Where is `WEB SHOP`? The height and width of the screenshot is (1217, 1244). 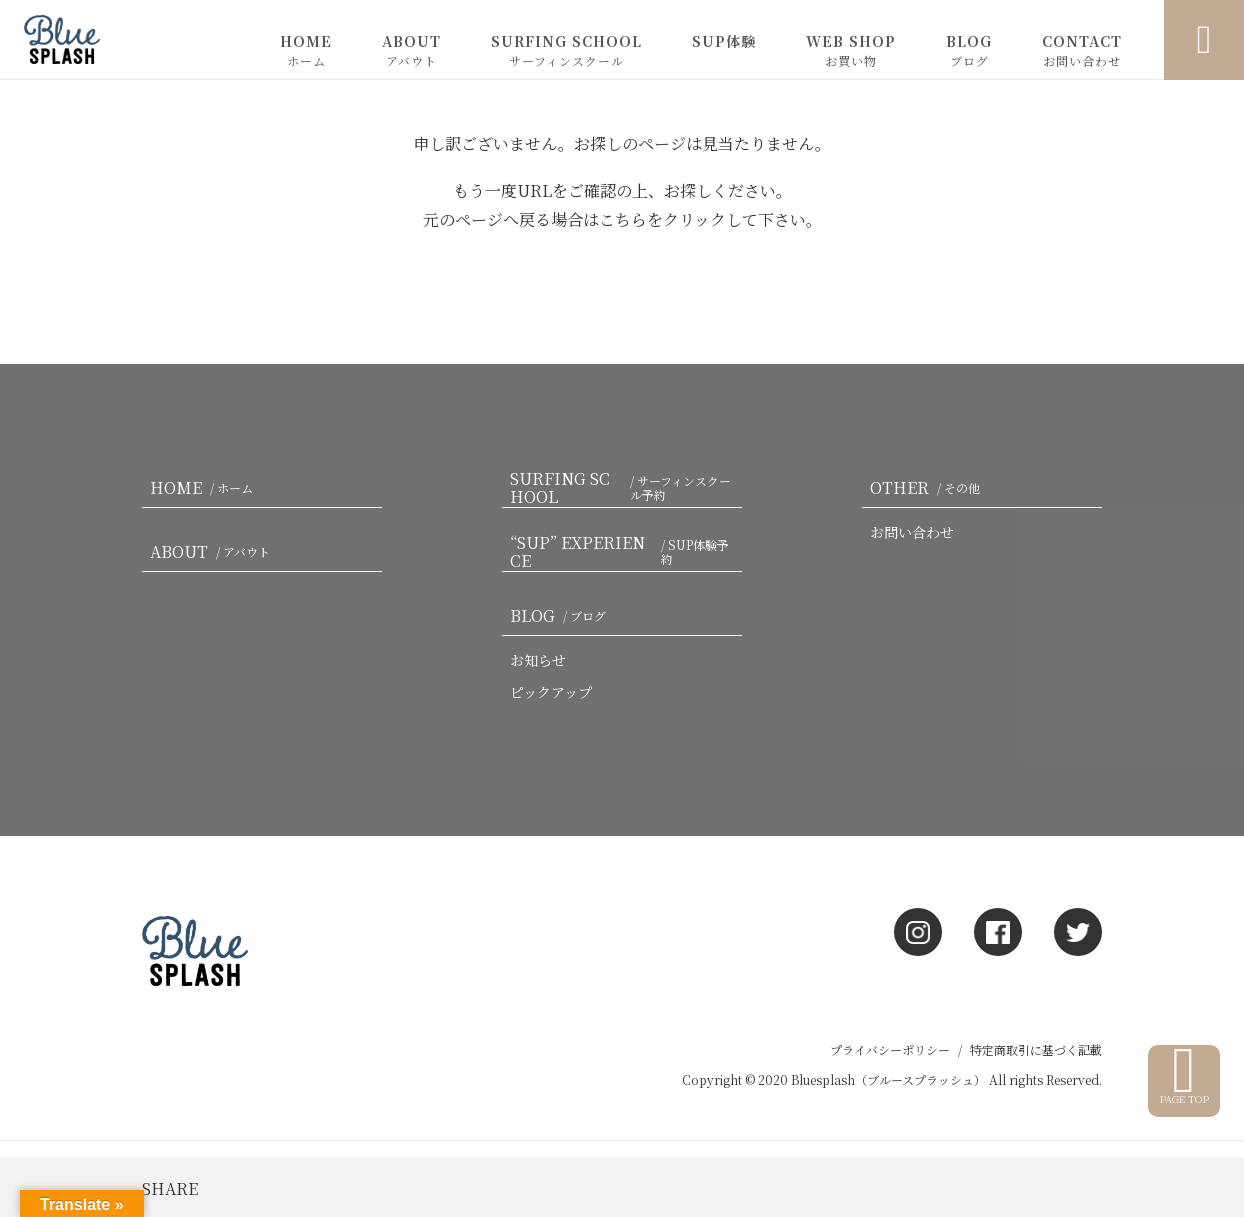 WEB SHOP is located at coordinates (851, 50).